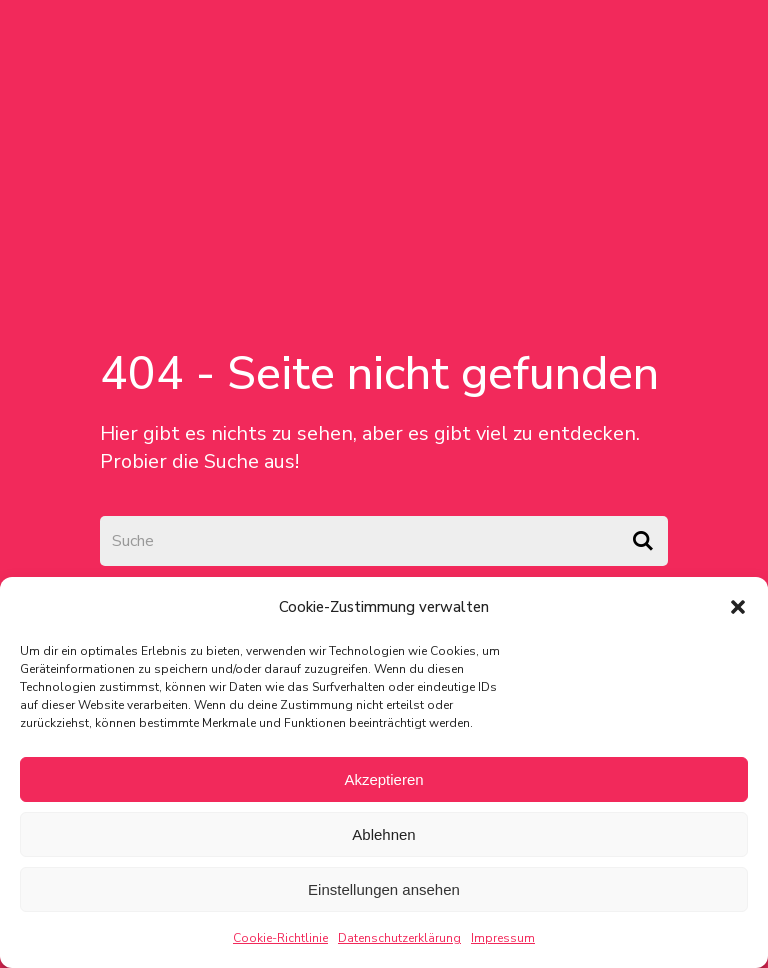  What do you see at coordinates (383, 779) in the screenshot?
I see `Akzeptieren` at bounding box center [383, 779].